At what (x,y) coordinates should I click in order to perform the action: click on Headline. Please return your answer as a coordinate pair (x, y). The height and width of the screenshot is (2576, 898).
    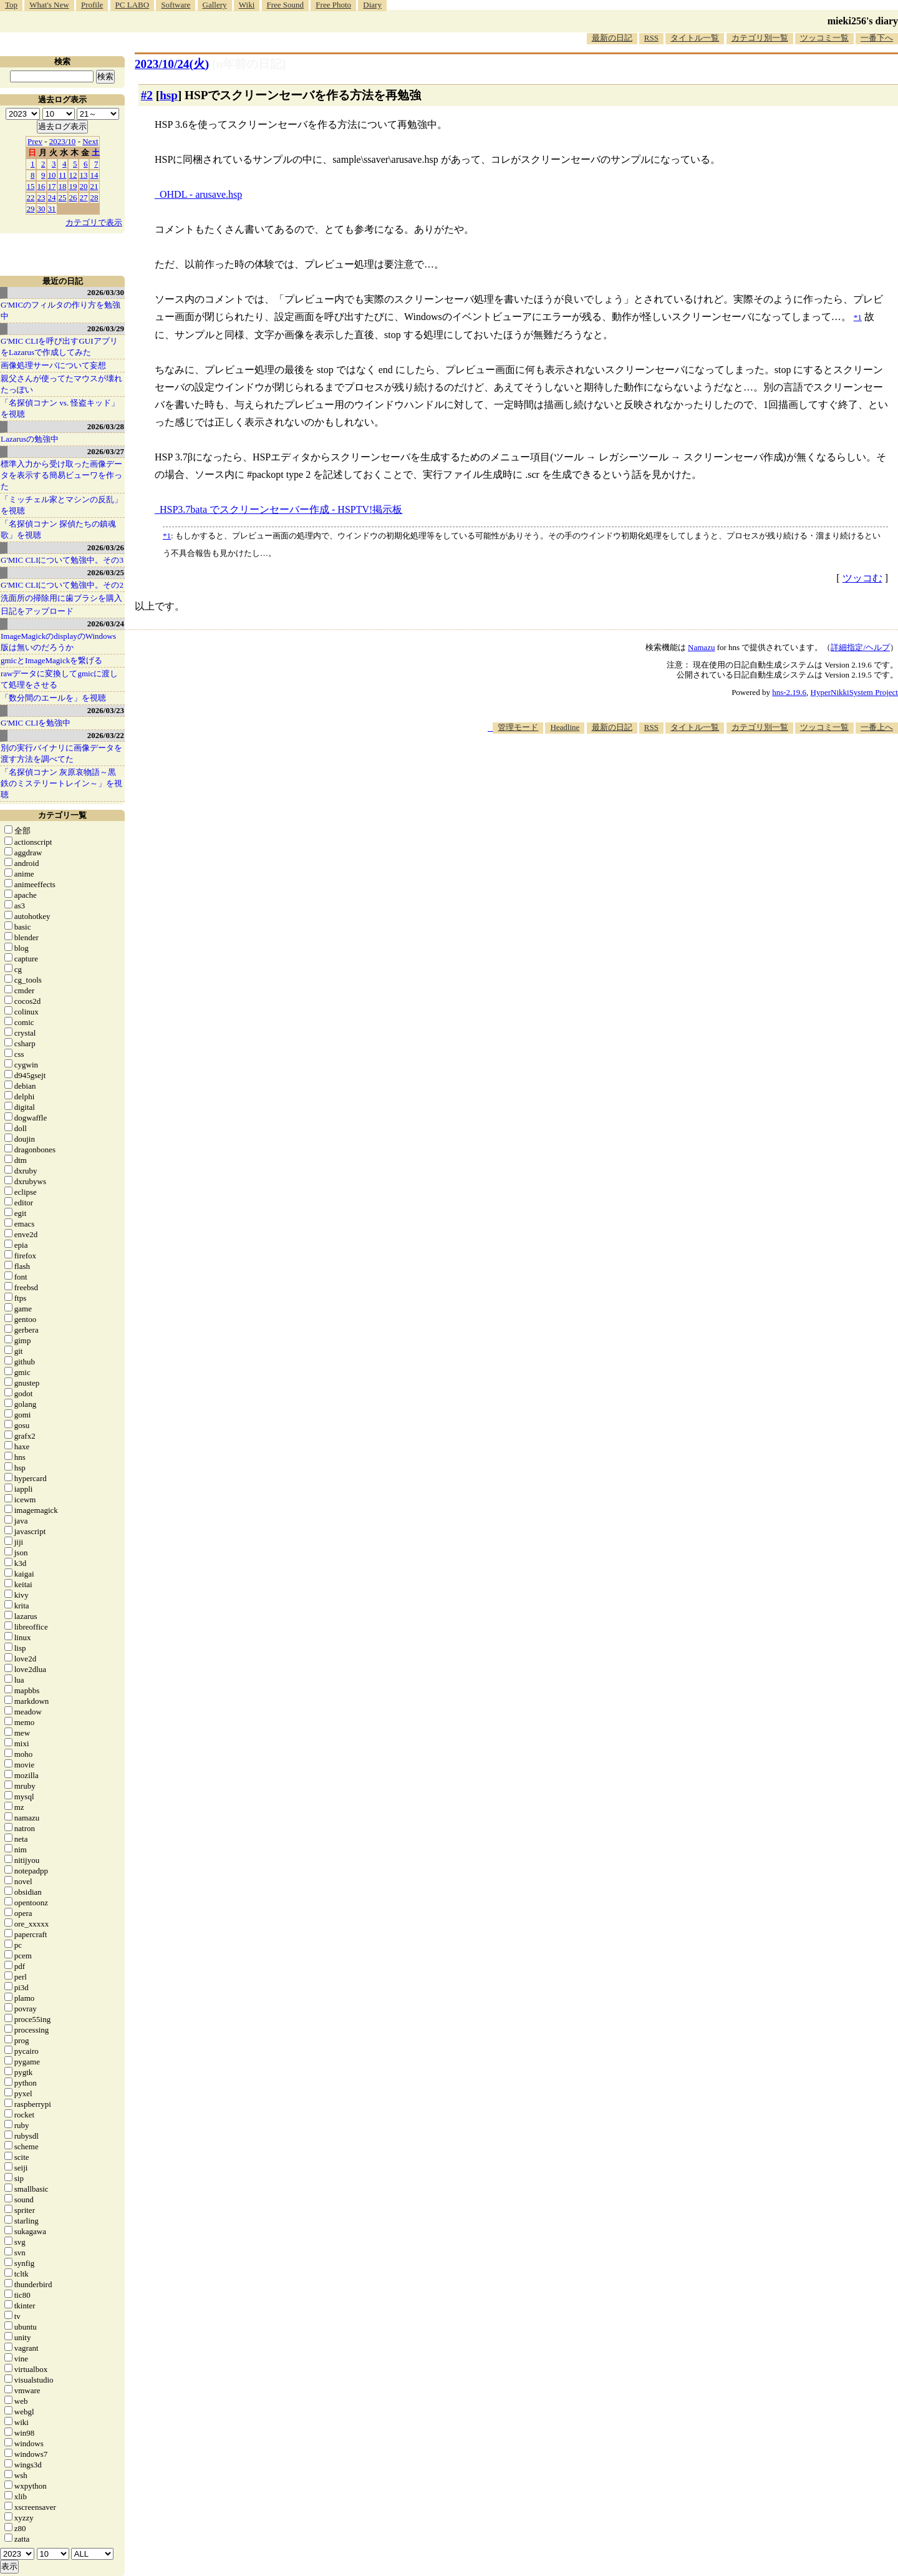
    Looking at the image, I should click on (564, 727).